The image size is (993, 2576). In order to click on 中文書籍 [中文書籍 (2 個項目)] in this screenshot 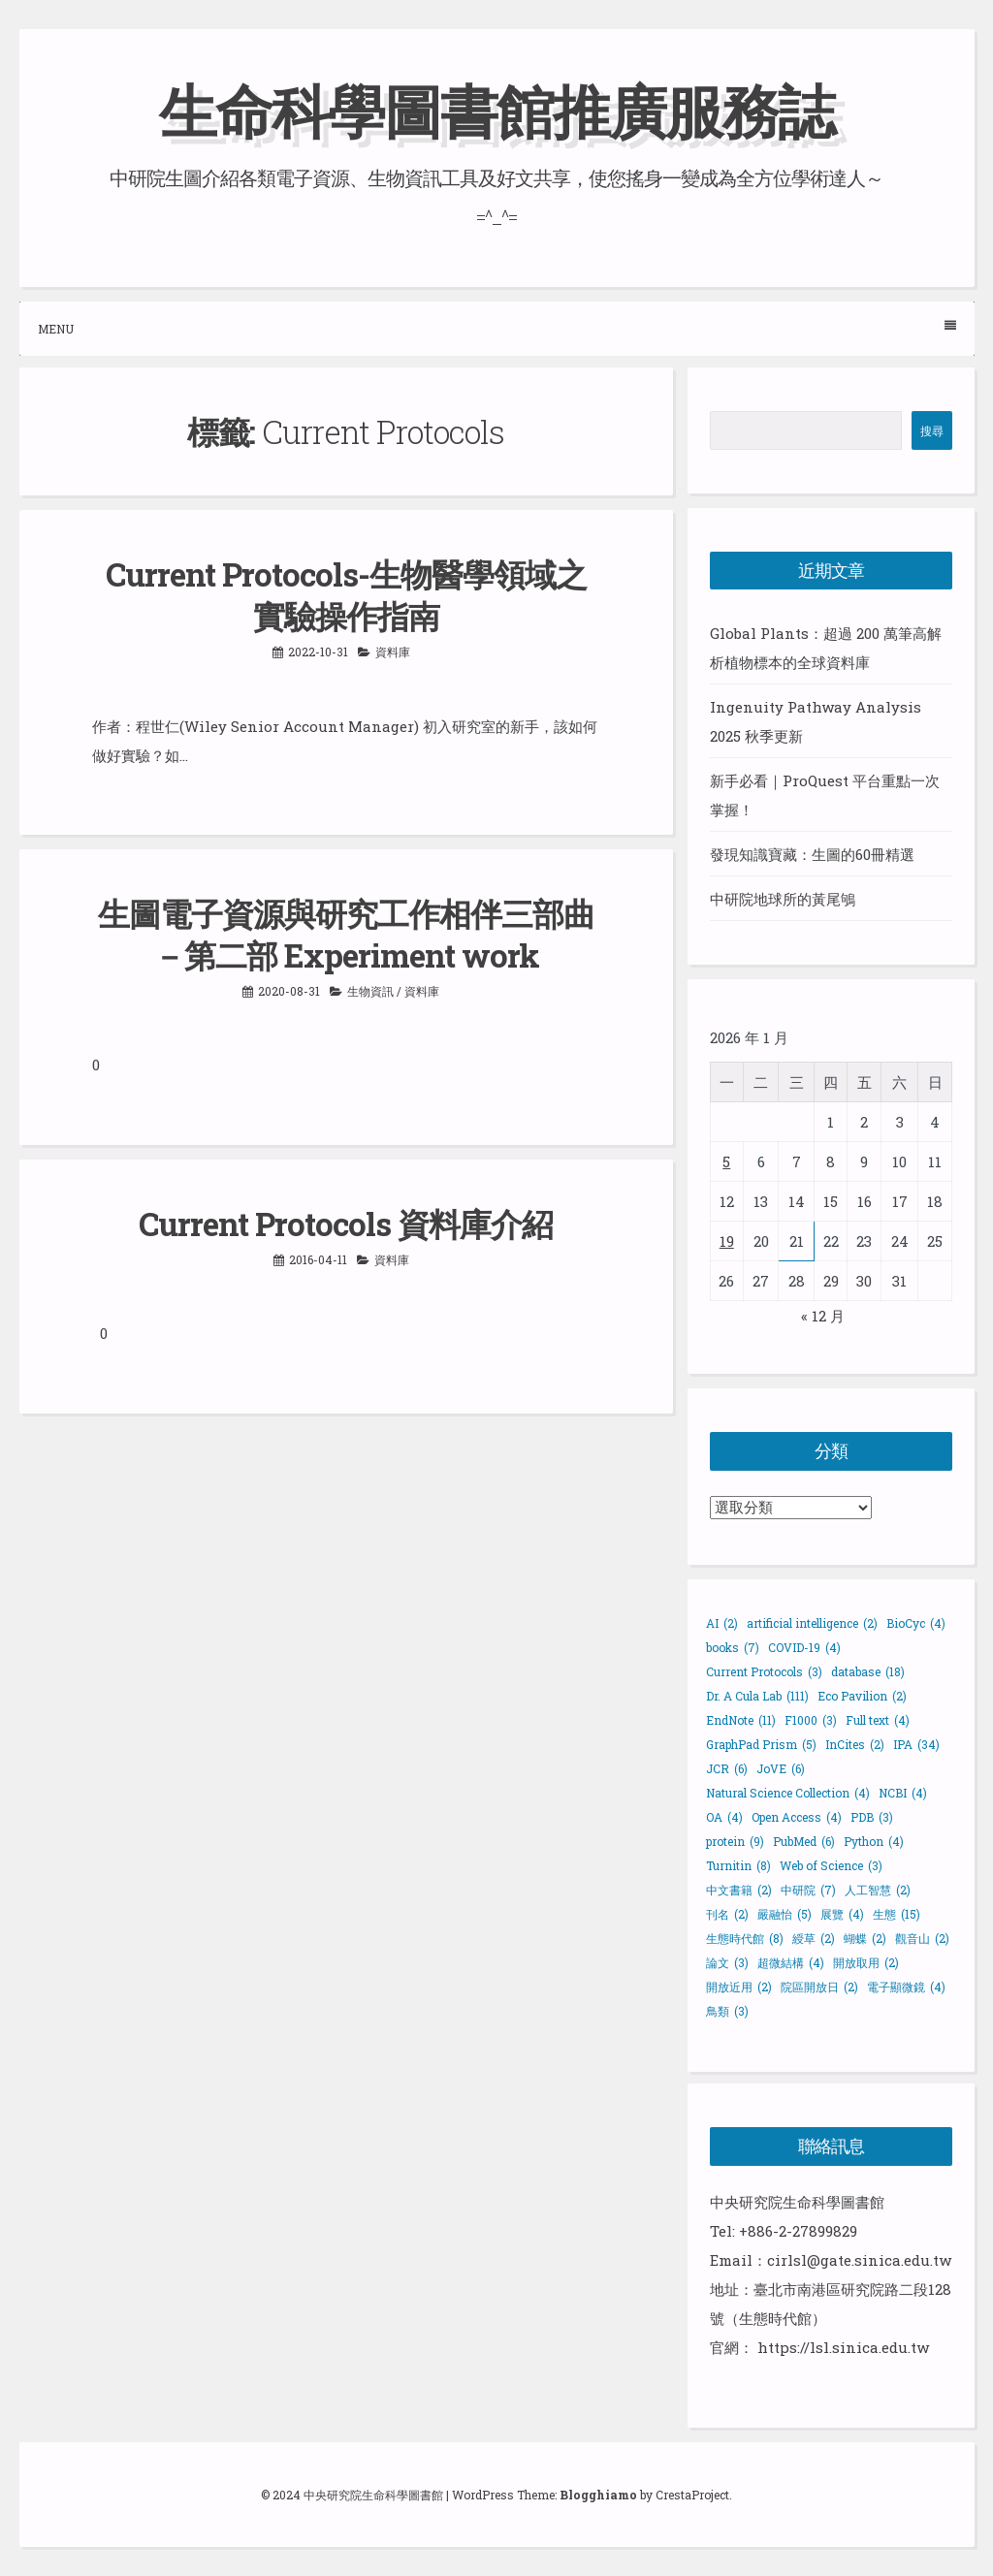, I will do `click(739, 1889)`.